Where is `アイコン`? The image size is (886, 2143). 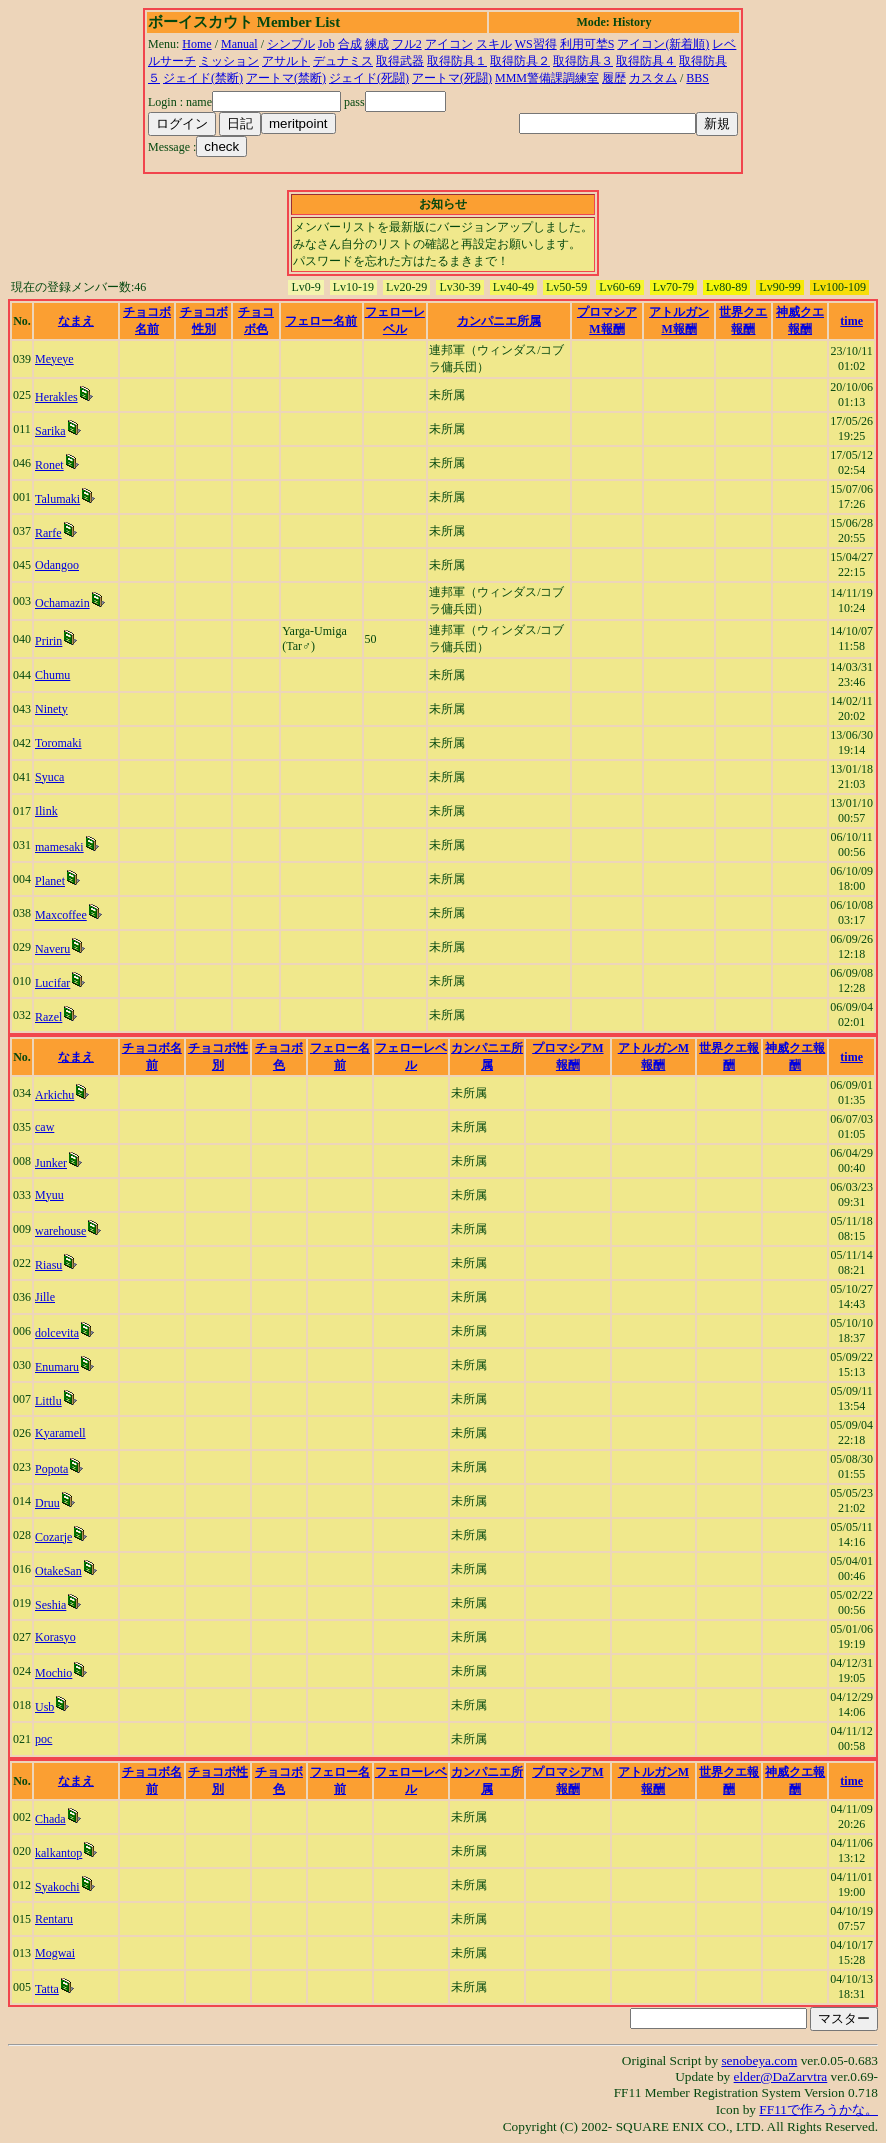
アイコン is located at coordinates (449, 44).